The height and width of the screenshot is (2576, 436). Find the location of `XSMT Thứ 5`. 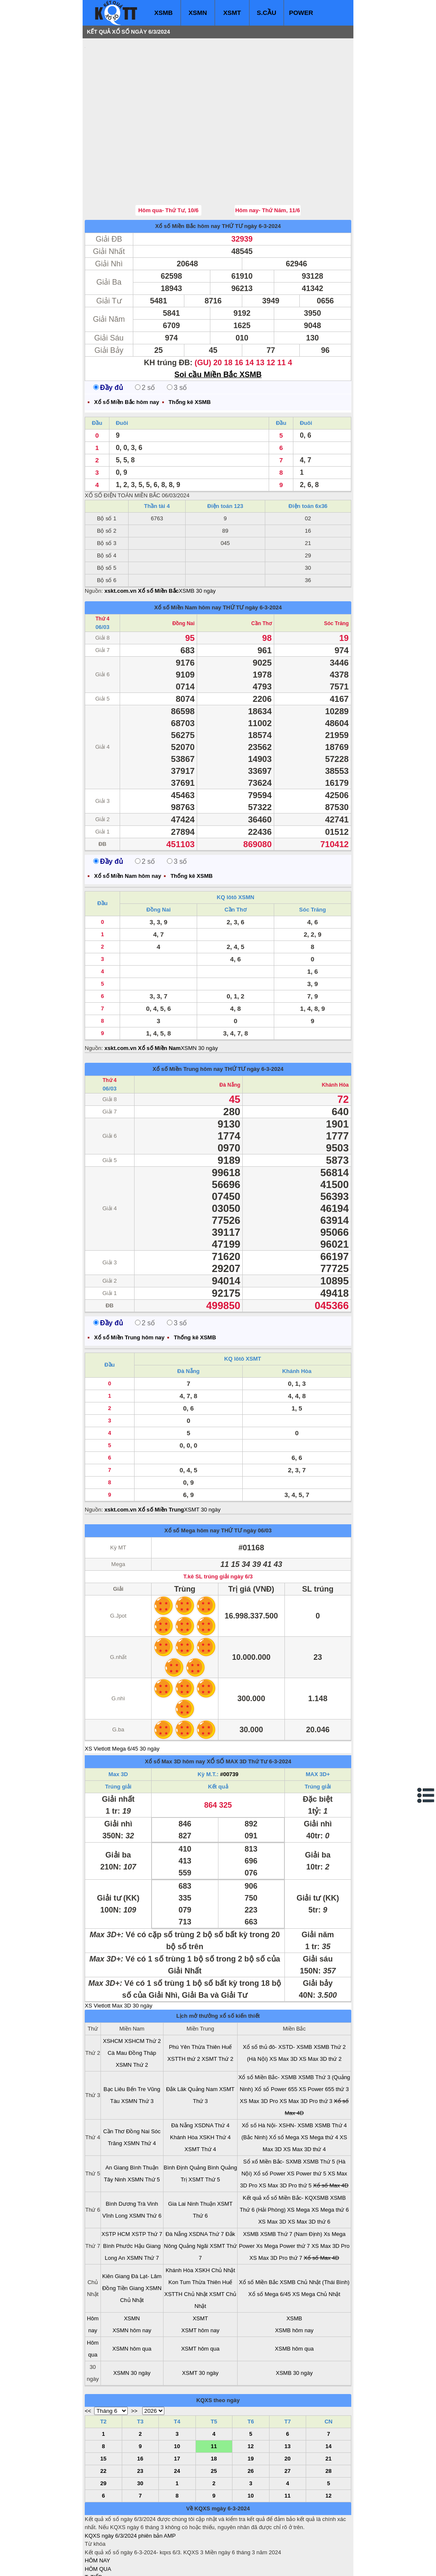

XSMT Thứ 5 is located at coordinates (204, 2128).